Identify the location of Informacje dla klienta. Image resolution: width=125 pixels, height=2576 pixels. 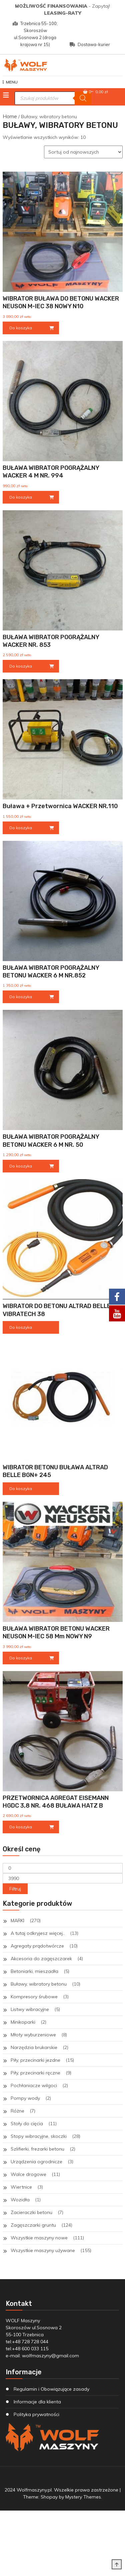
(37, 2402).